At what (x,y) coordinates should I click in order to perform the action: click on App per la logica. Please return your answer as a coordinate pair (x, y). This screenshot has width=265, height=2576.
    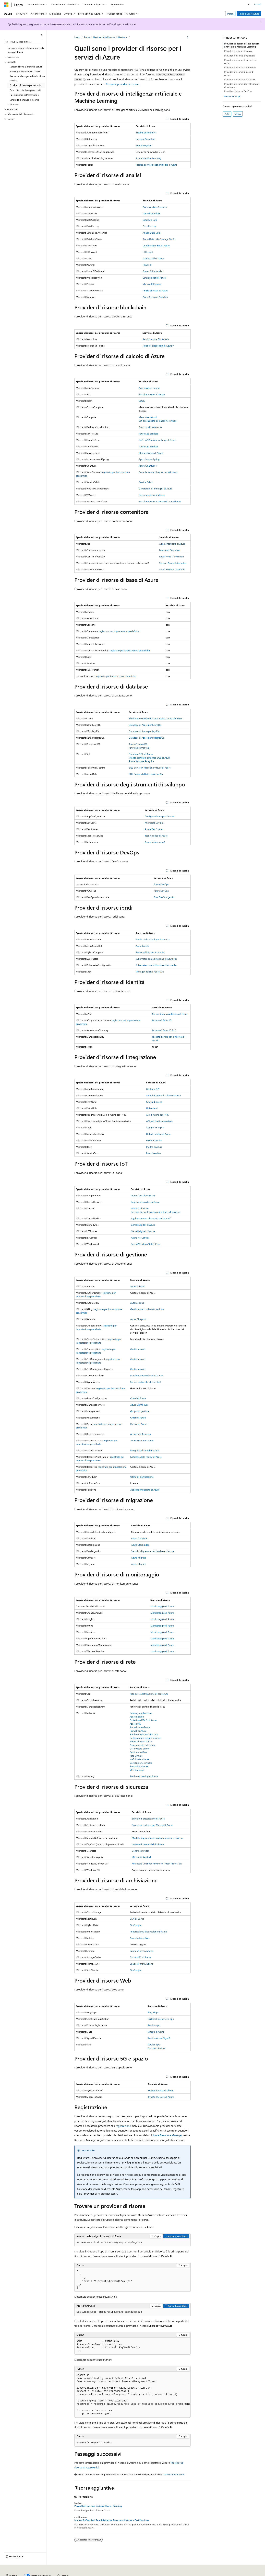
    Looking at the image, I should click on (155, 1127).